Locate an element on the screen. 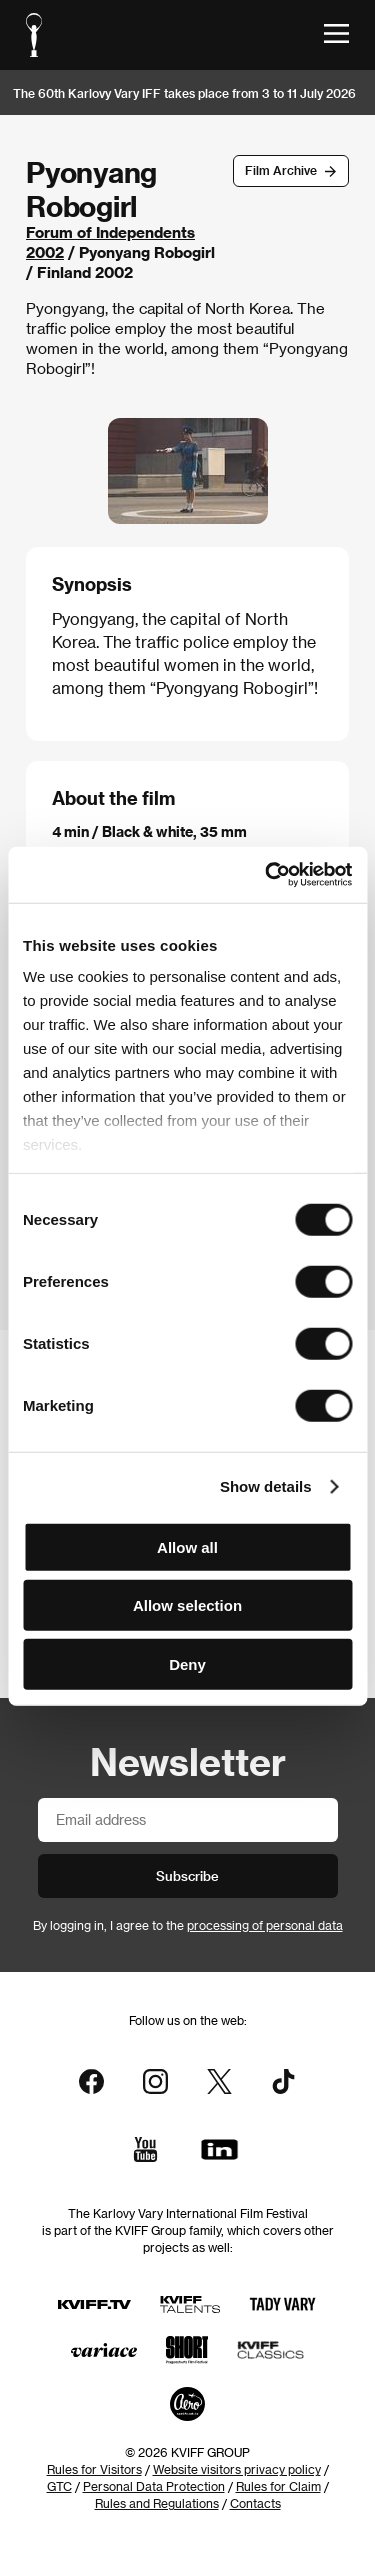  Website visitors privacy policy is located at coordinates (237, 2469).